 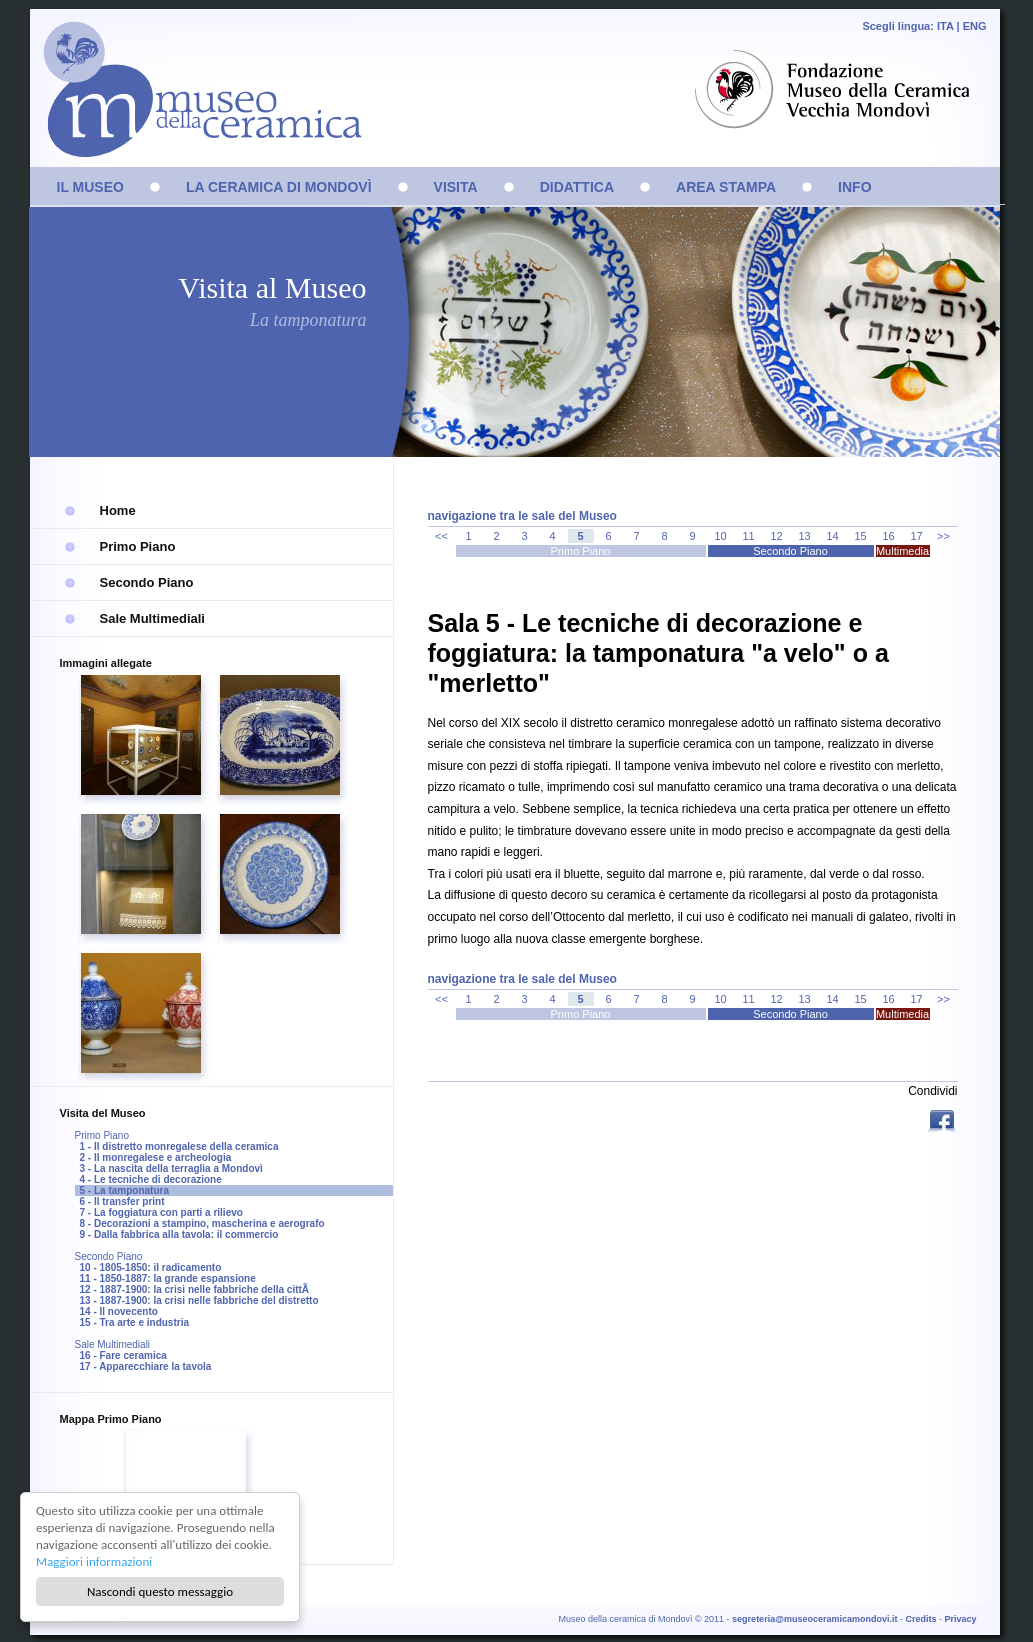 I want to click on 7 - La foggiatura con parti a rilievo, so click(x=161, y=1212).